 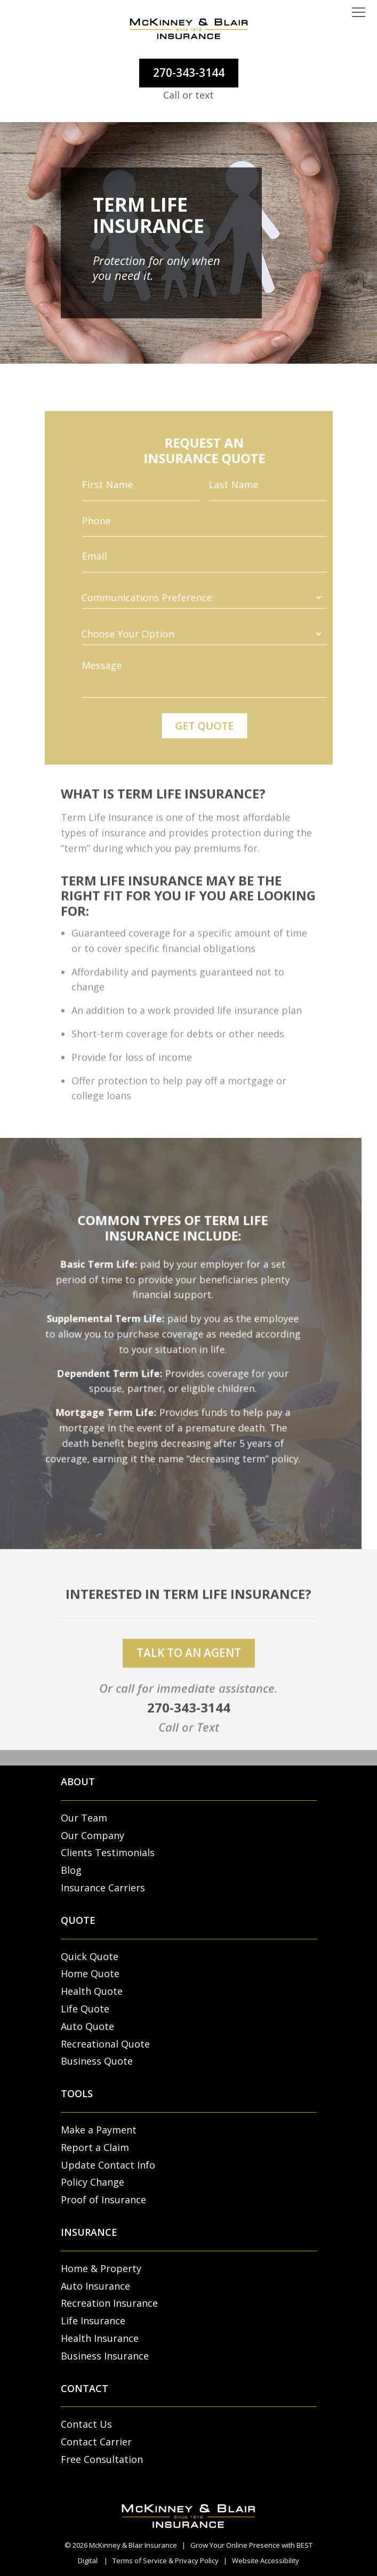 I want to click on Clients Testimonials, so click(x=108, y=1852).